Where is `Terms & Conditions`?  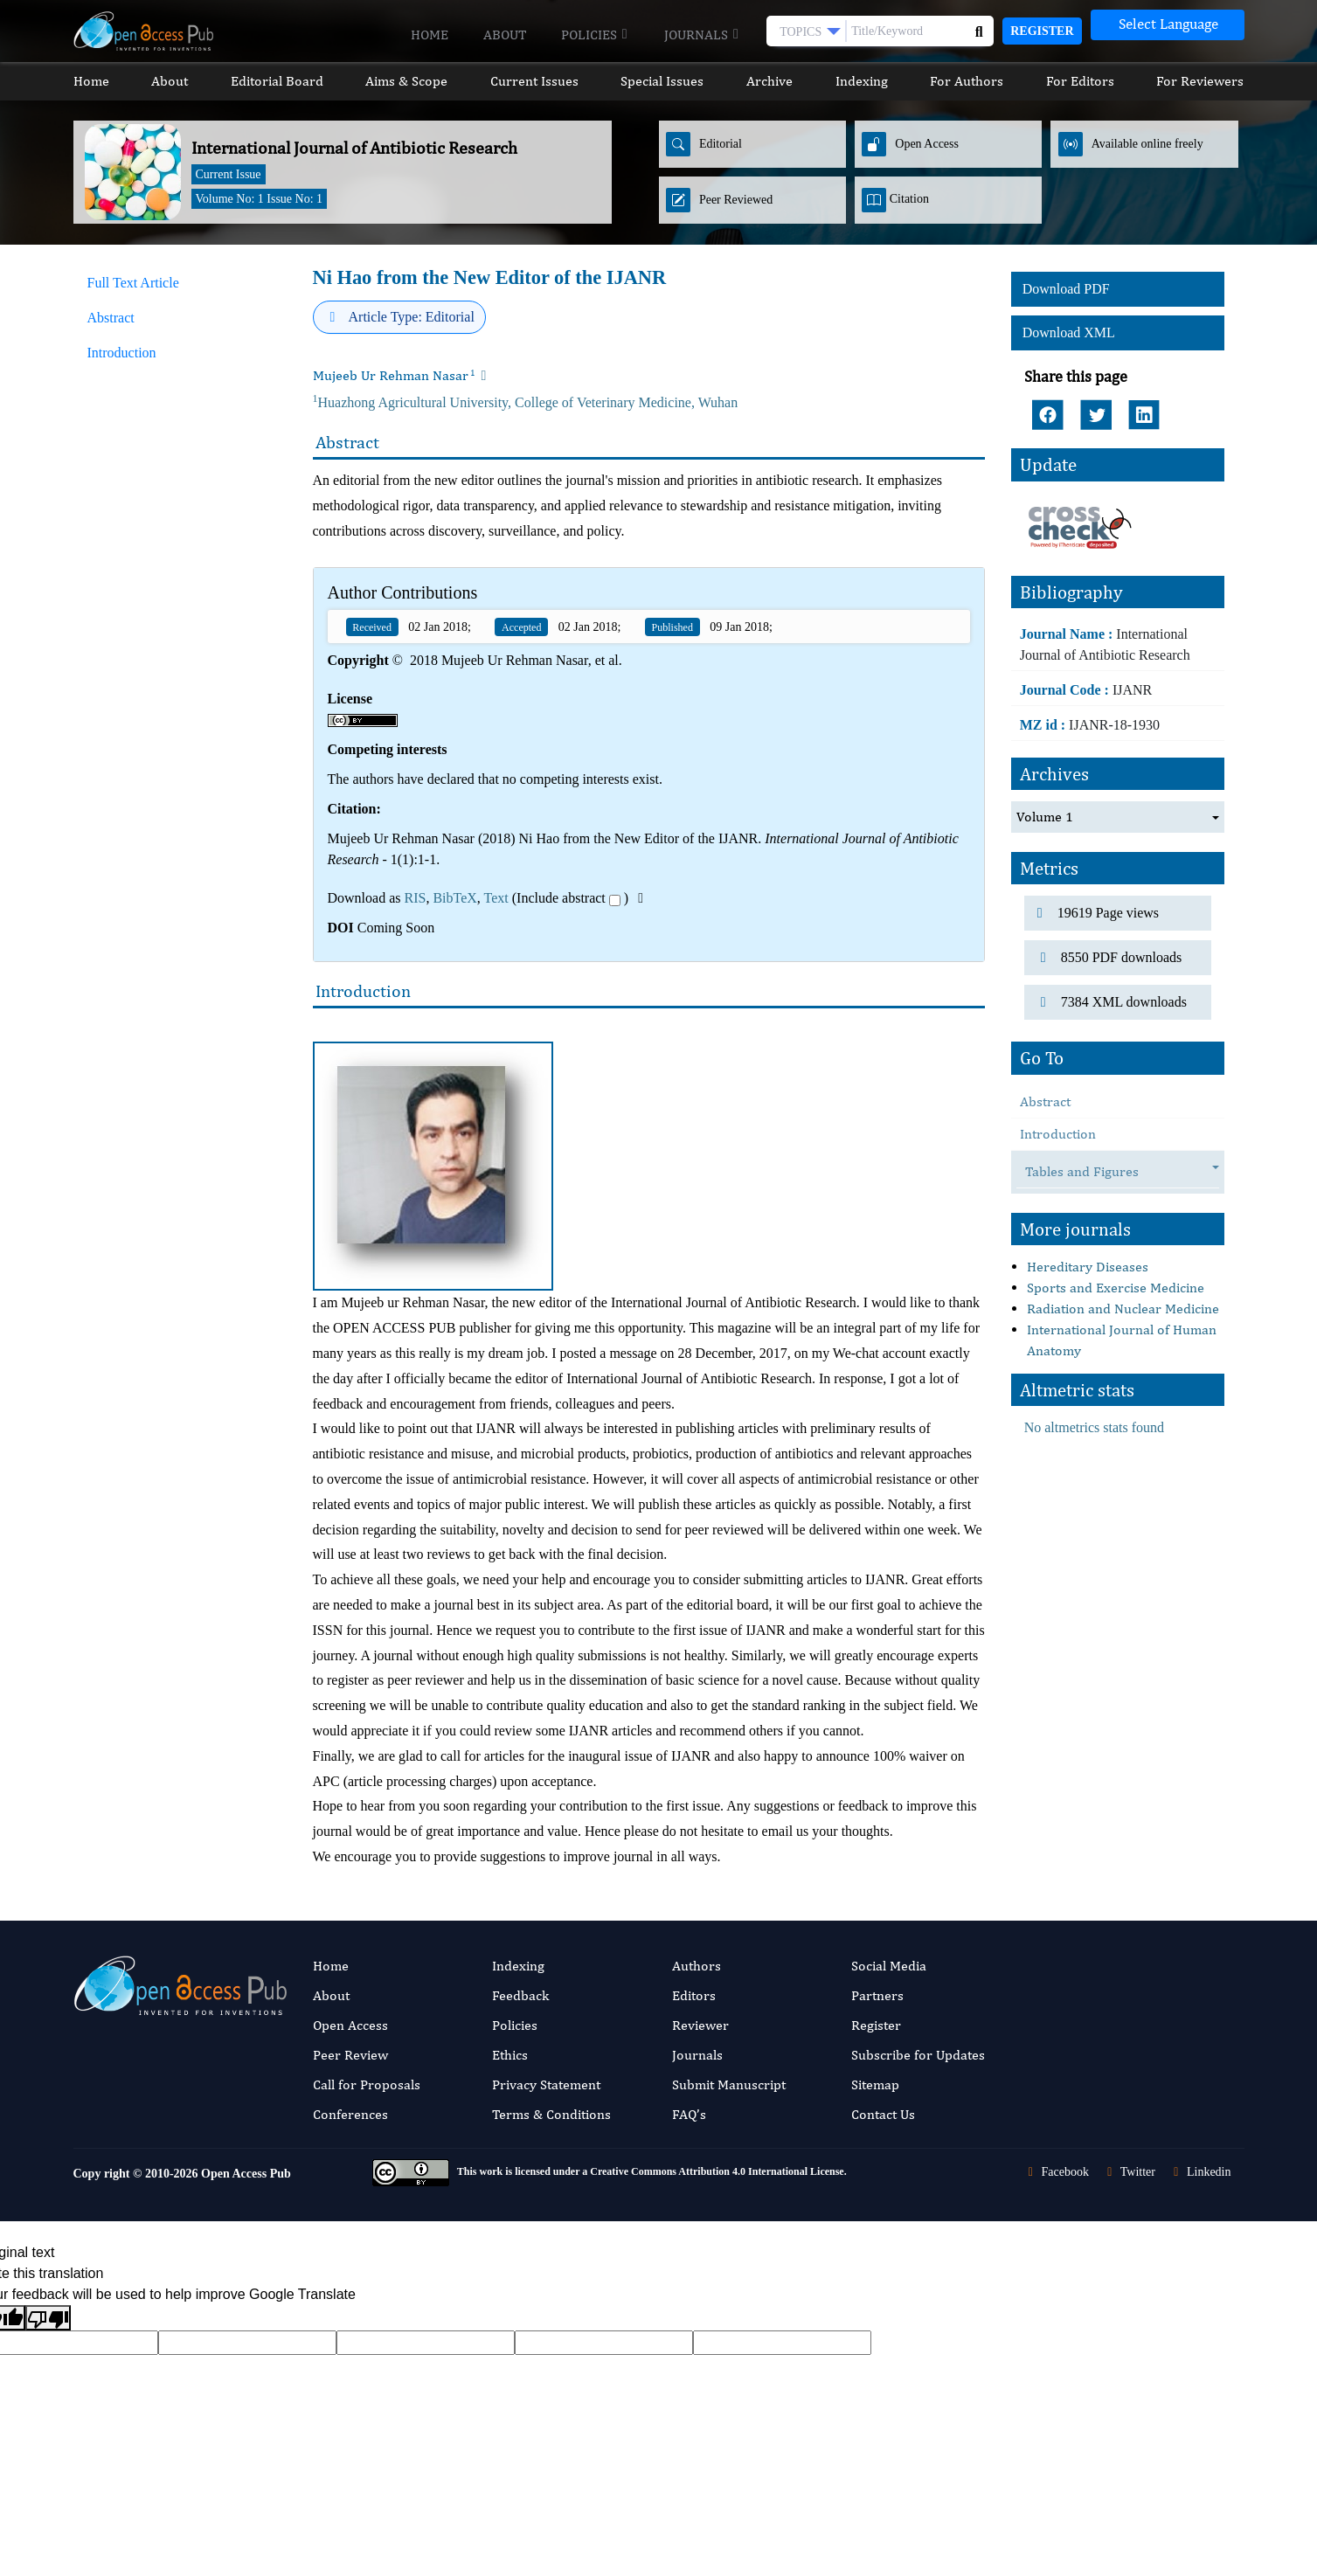 Terms & Conditions is located at coordinates (551, 2114).